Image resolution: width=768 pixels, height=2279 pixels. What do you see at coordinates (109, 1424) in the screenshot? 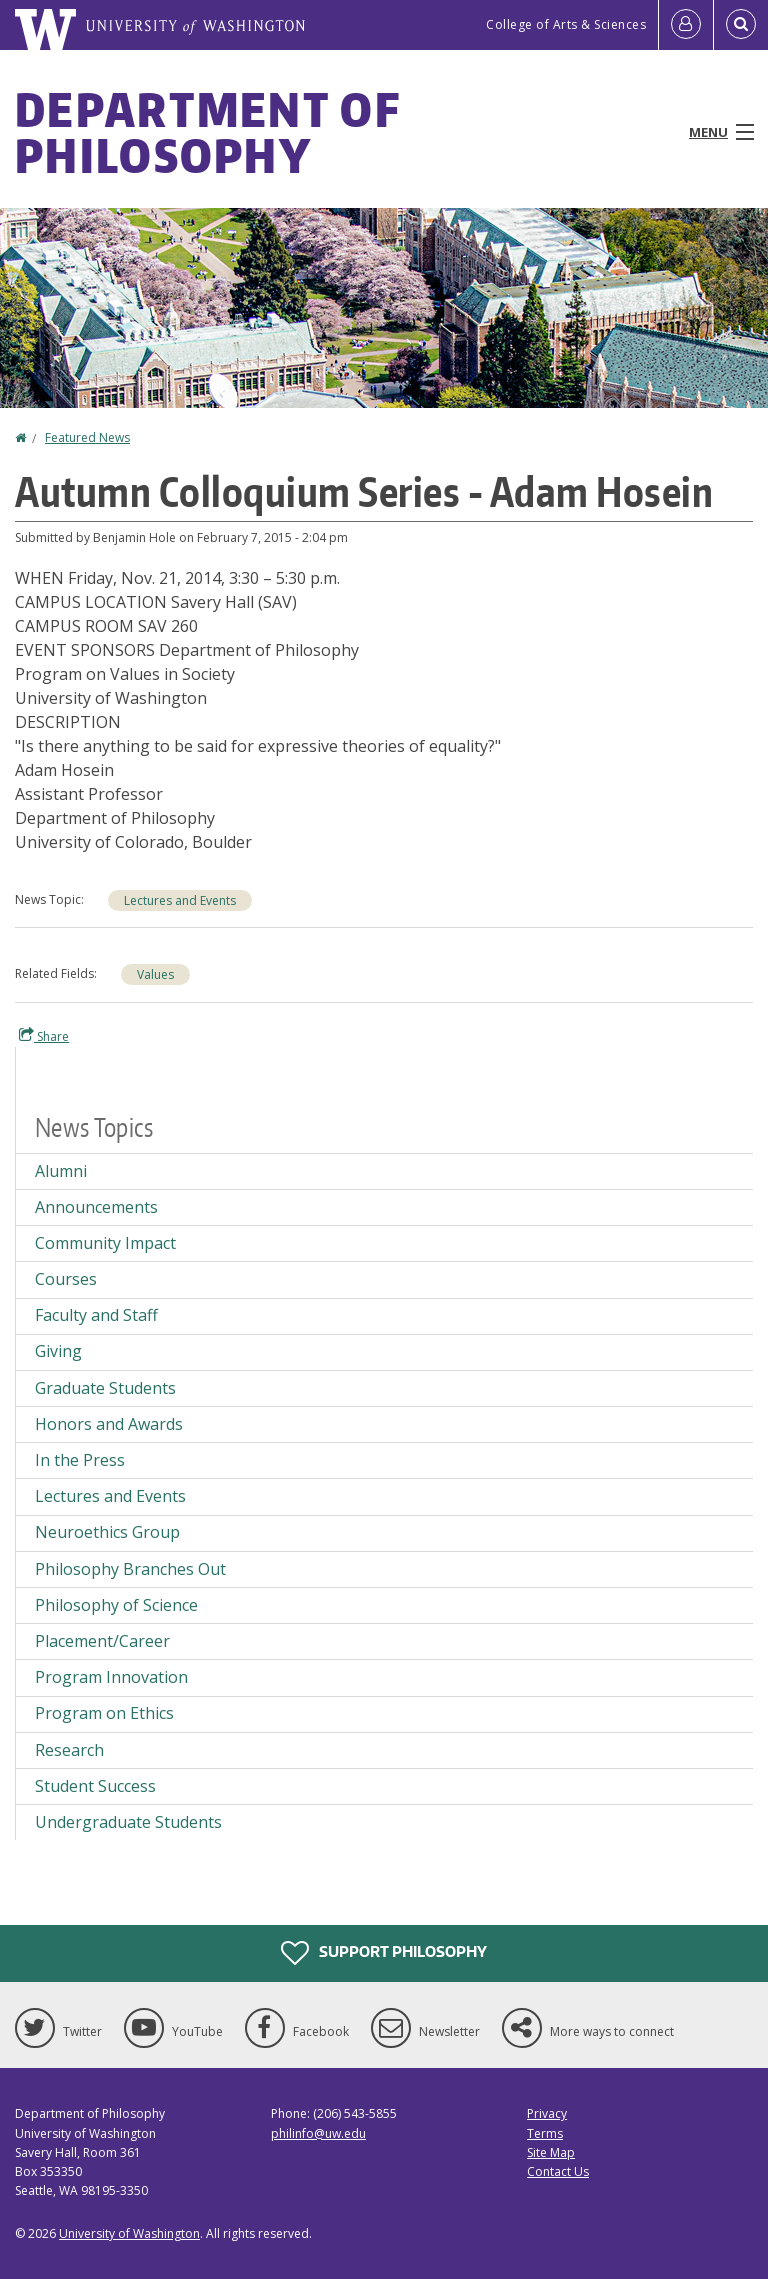
I see `Honors and Awards` at bounding box center [109, 1424].